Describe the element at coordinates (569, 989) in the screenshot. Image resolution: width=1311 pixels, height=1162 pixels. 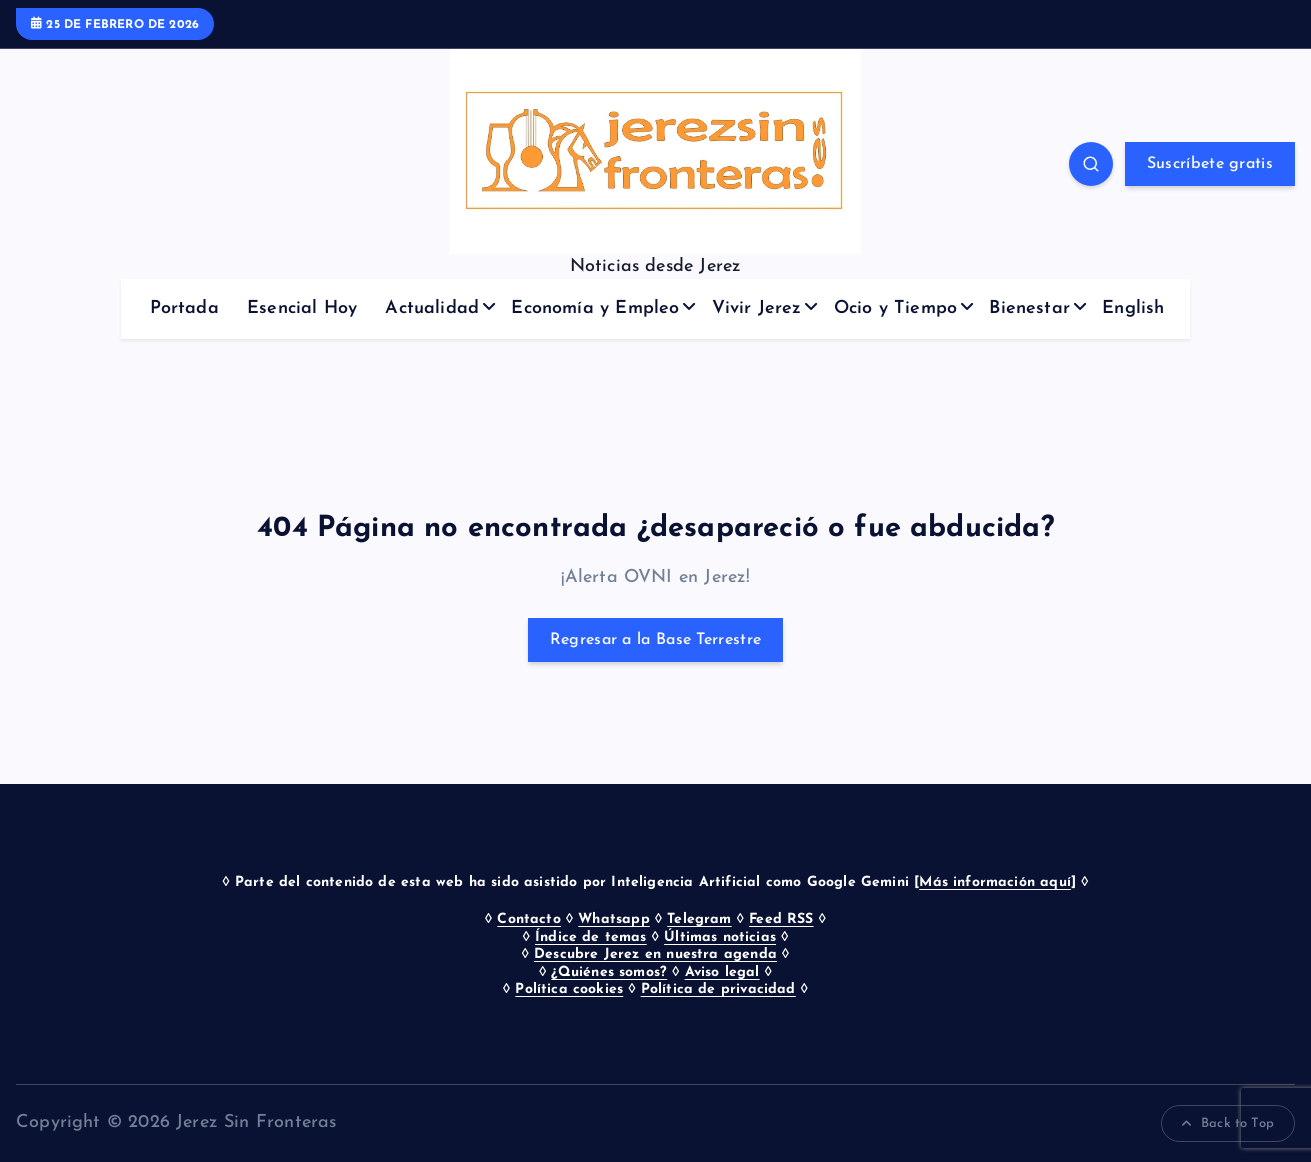
I see `Política cookies` at that location.